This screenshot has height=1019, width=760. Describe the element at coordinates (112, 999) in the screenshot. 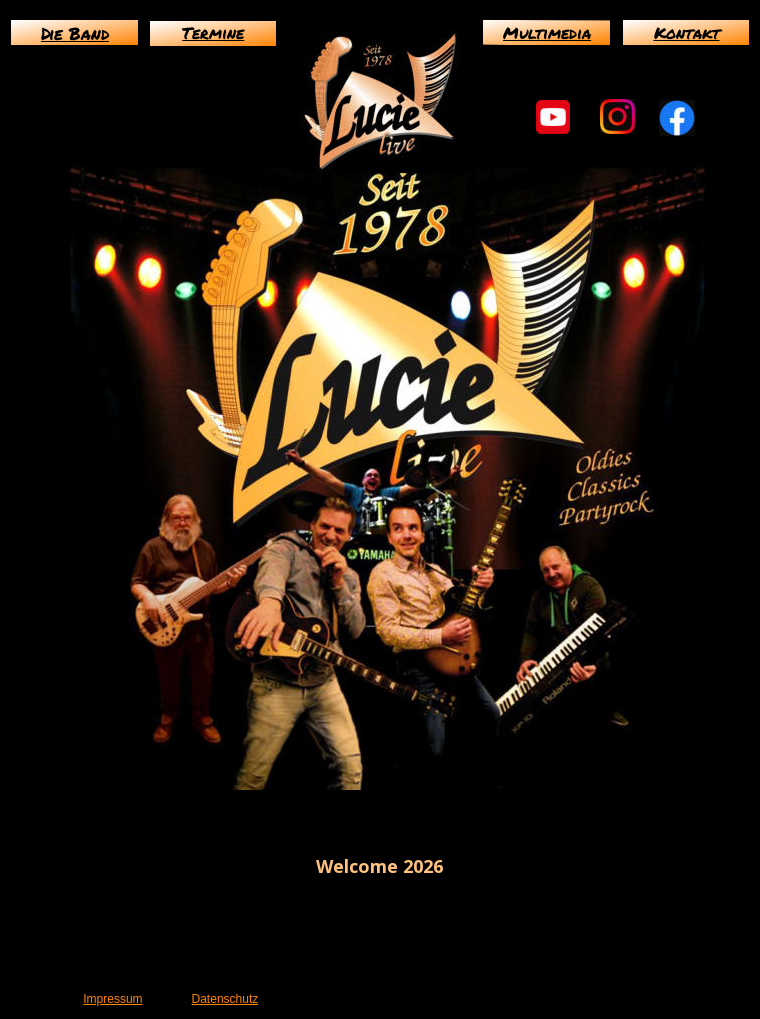

I see `Impressum` at that location.